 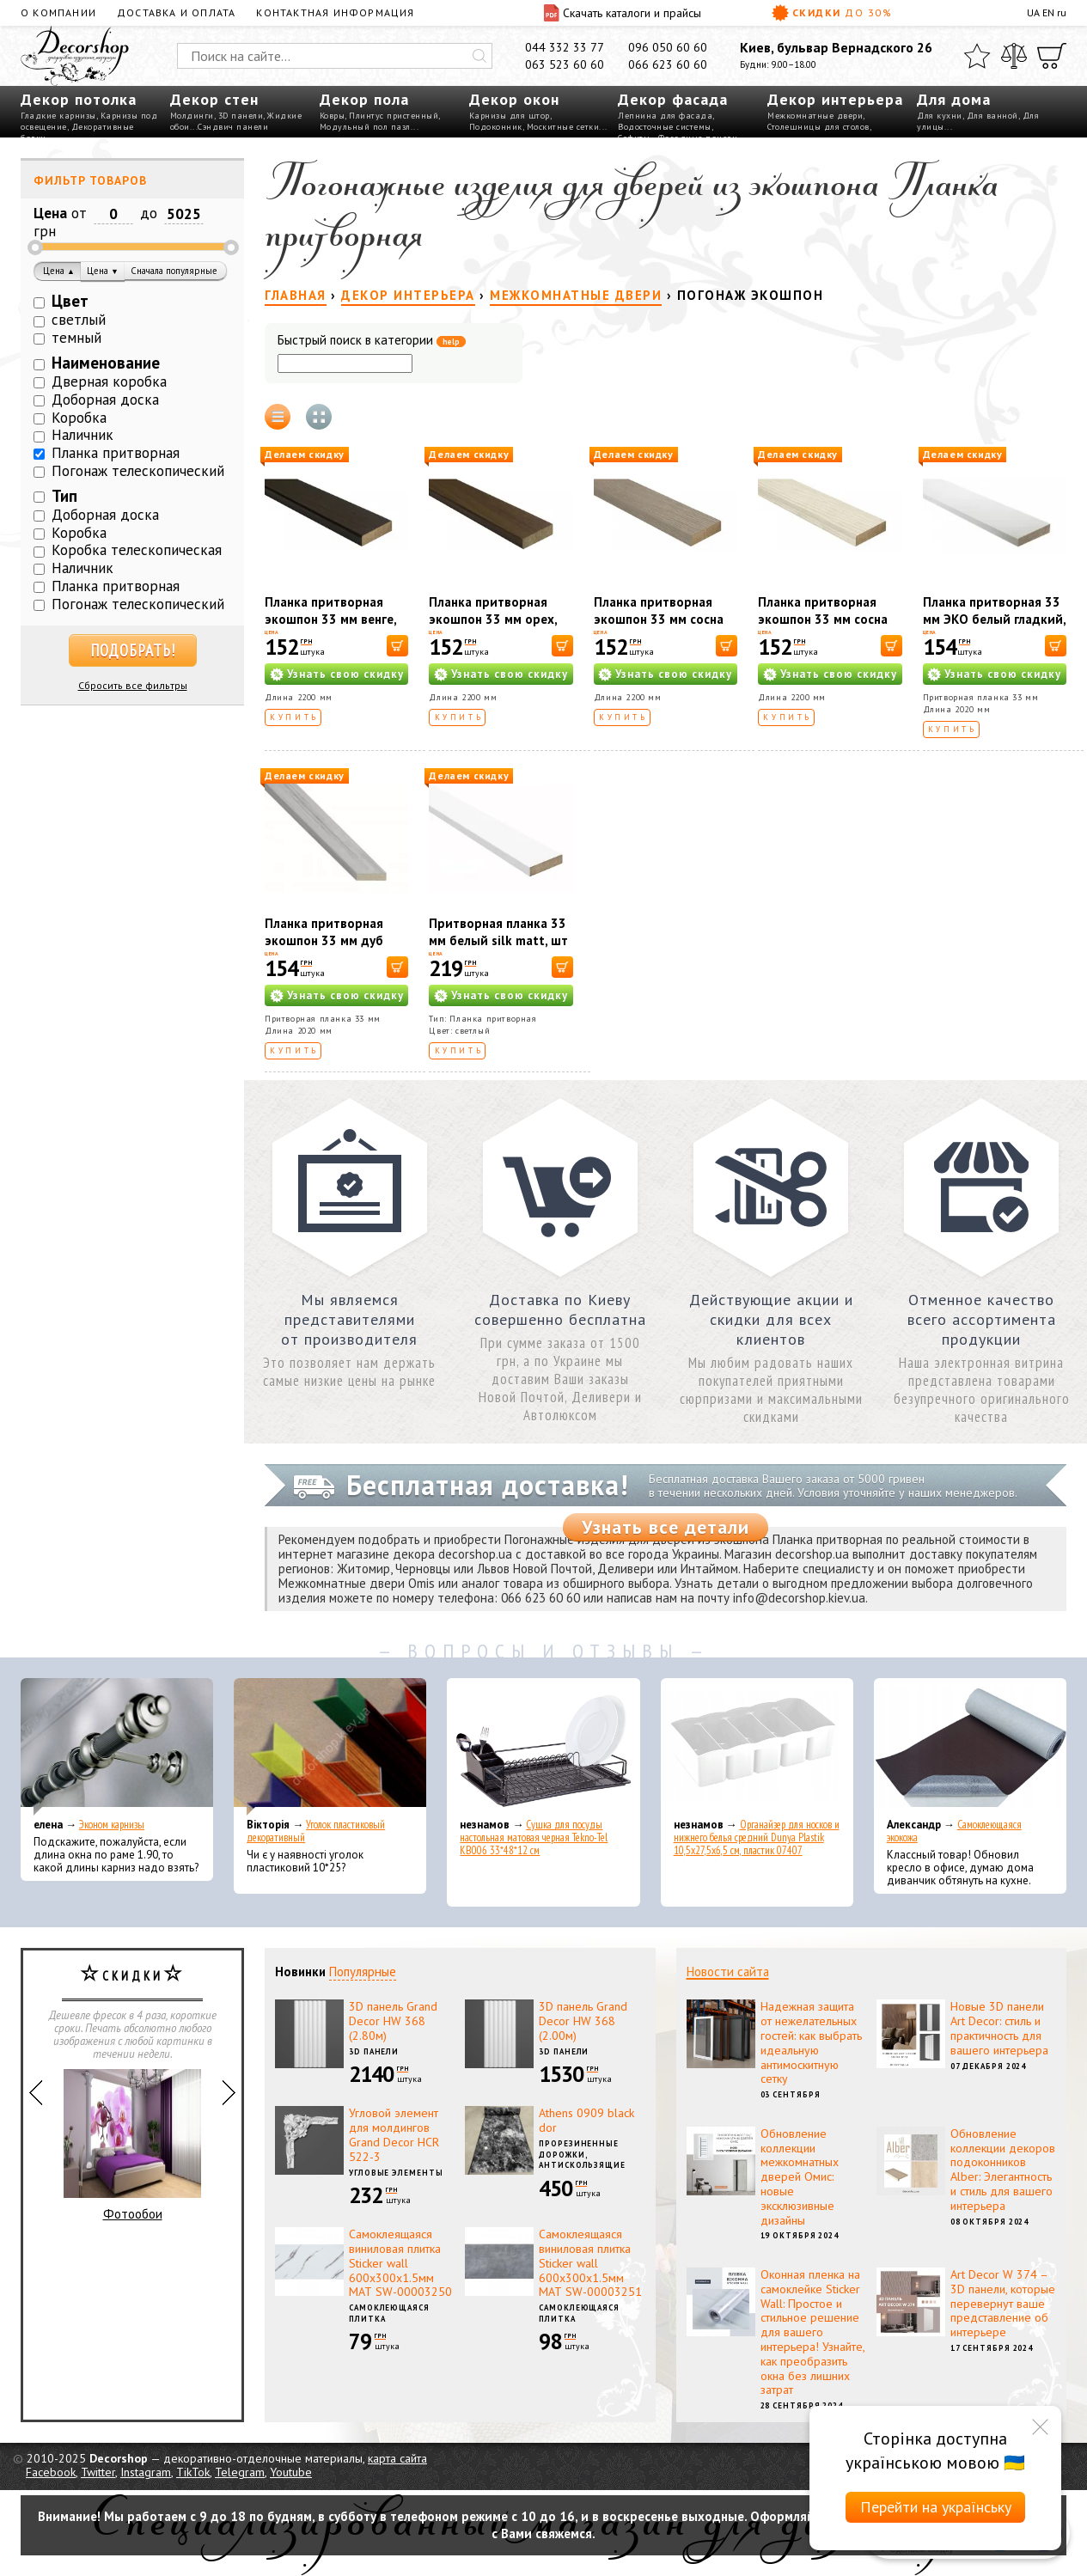 What do you see at coordinates (994, 619) in the screenshot?
I see `Планка притворная 33 мм ЭКО белый гладкий, шт` at bounding box center [994, 619].